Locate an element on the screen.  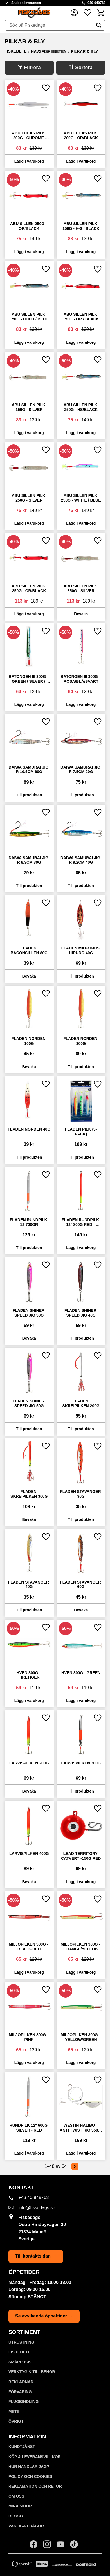
METE [menuitem] is located at coordinates (13, 2411).